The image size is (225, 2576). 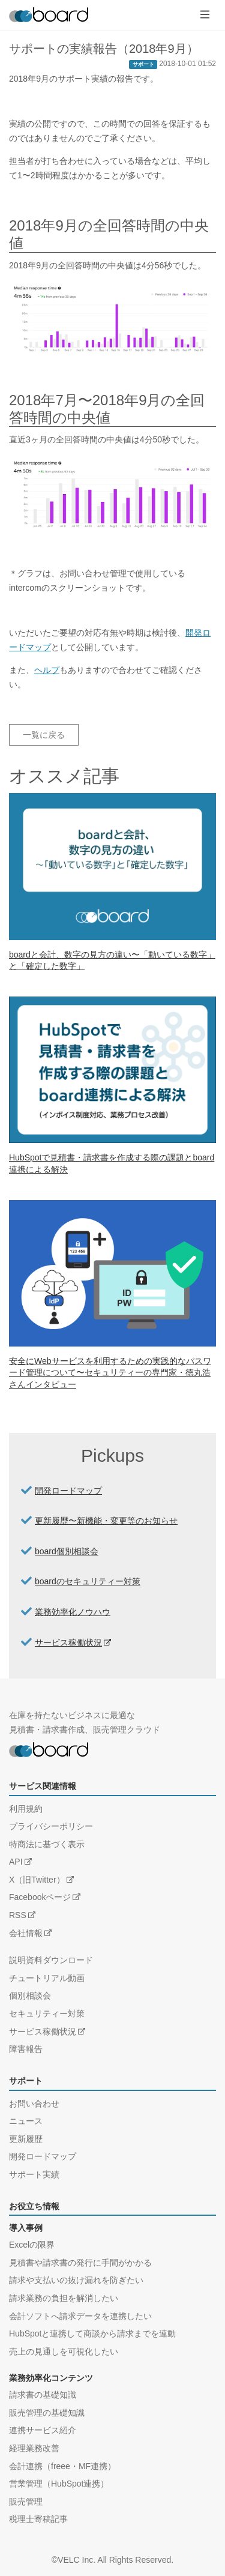 I want to click on RSS, so click(x=17, y=1915).